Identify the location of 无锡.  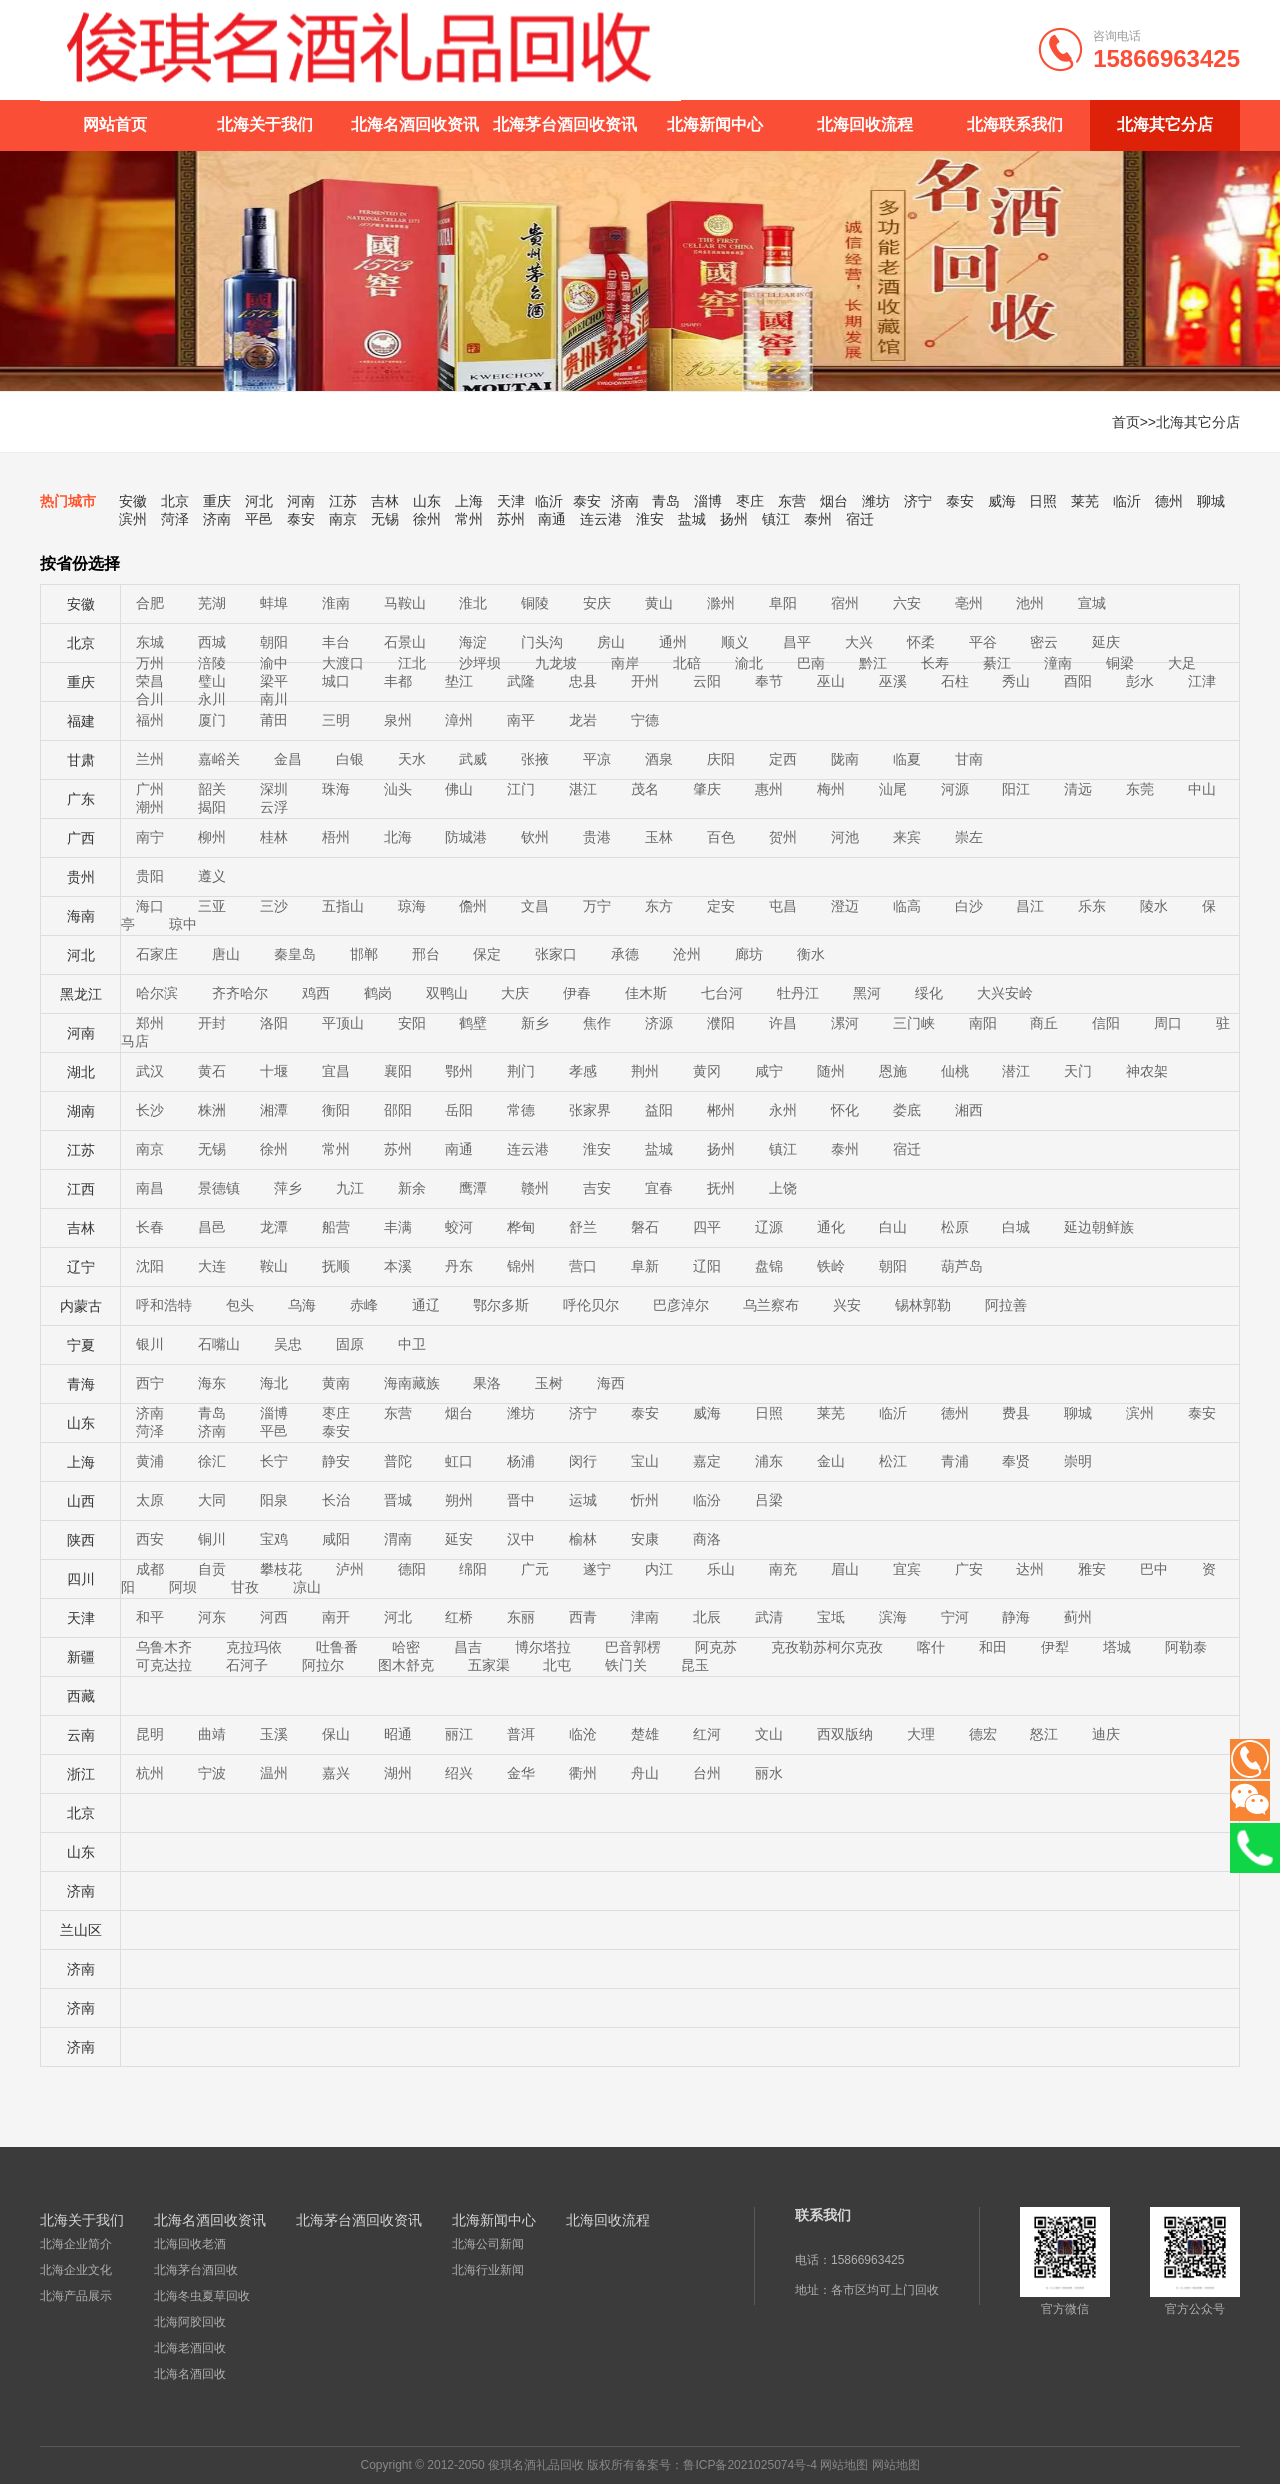
(385, 519).